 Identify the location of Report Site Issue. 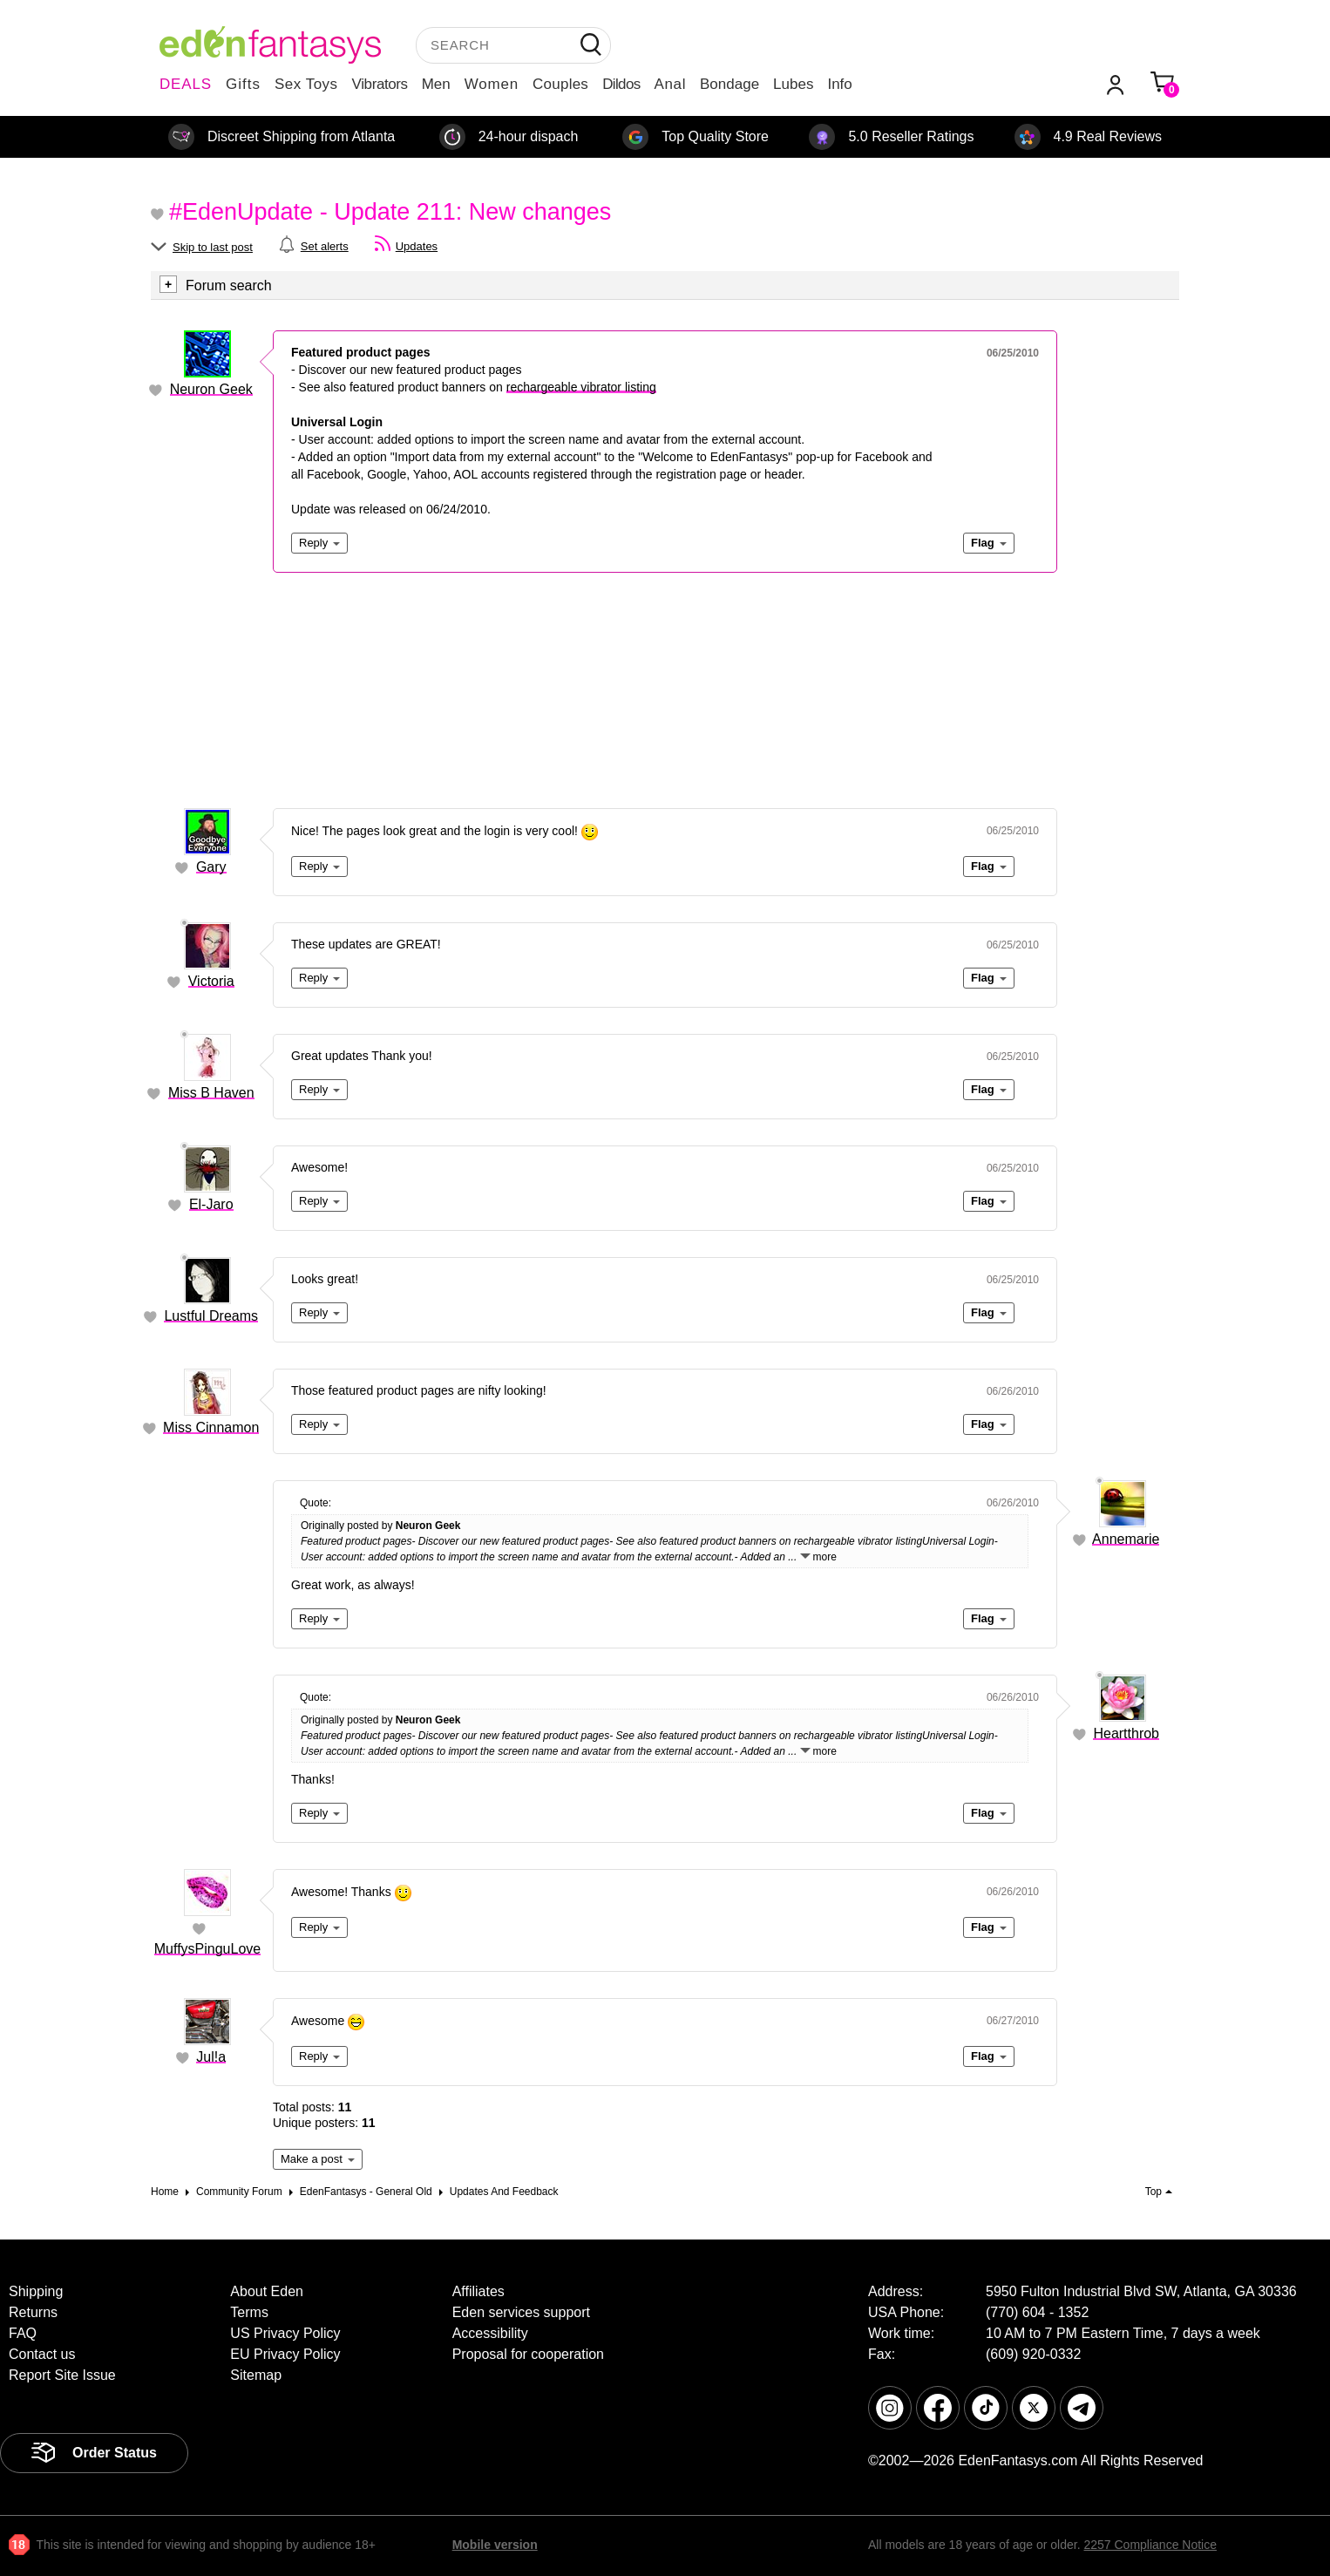
(62, 2375).